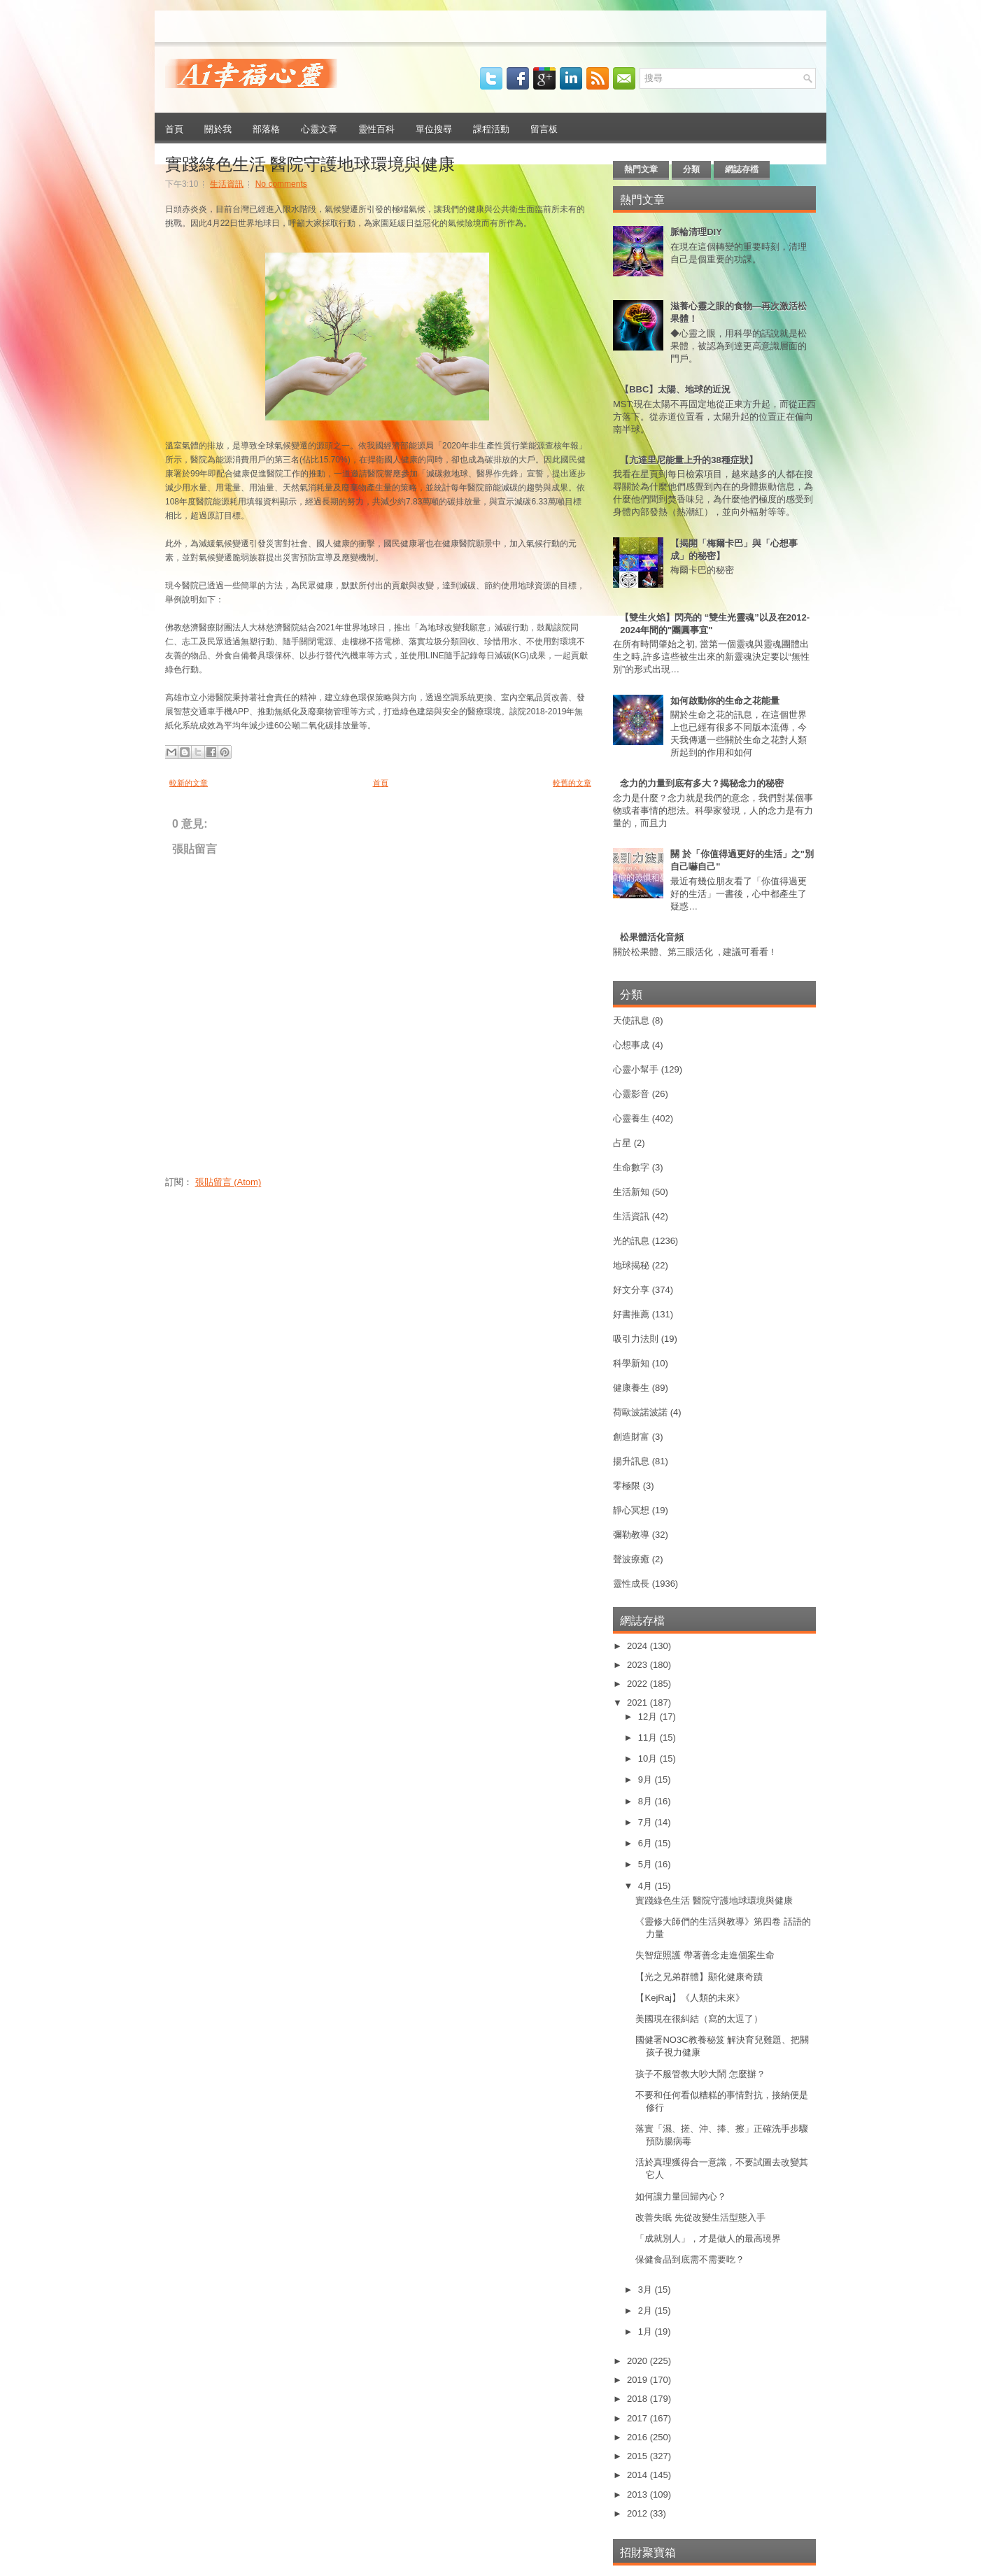 This screenshot has height=2576, width=981. I want to click on 【光之兄弟群體】顯化健康奇蹟, so click(699, 1977).